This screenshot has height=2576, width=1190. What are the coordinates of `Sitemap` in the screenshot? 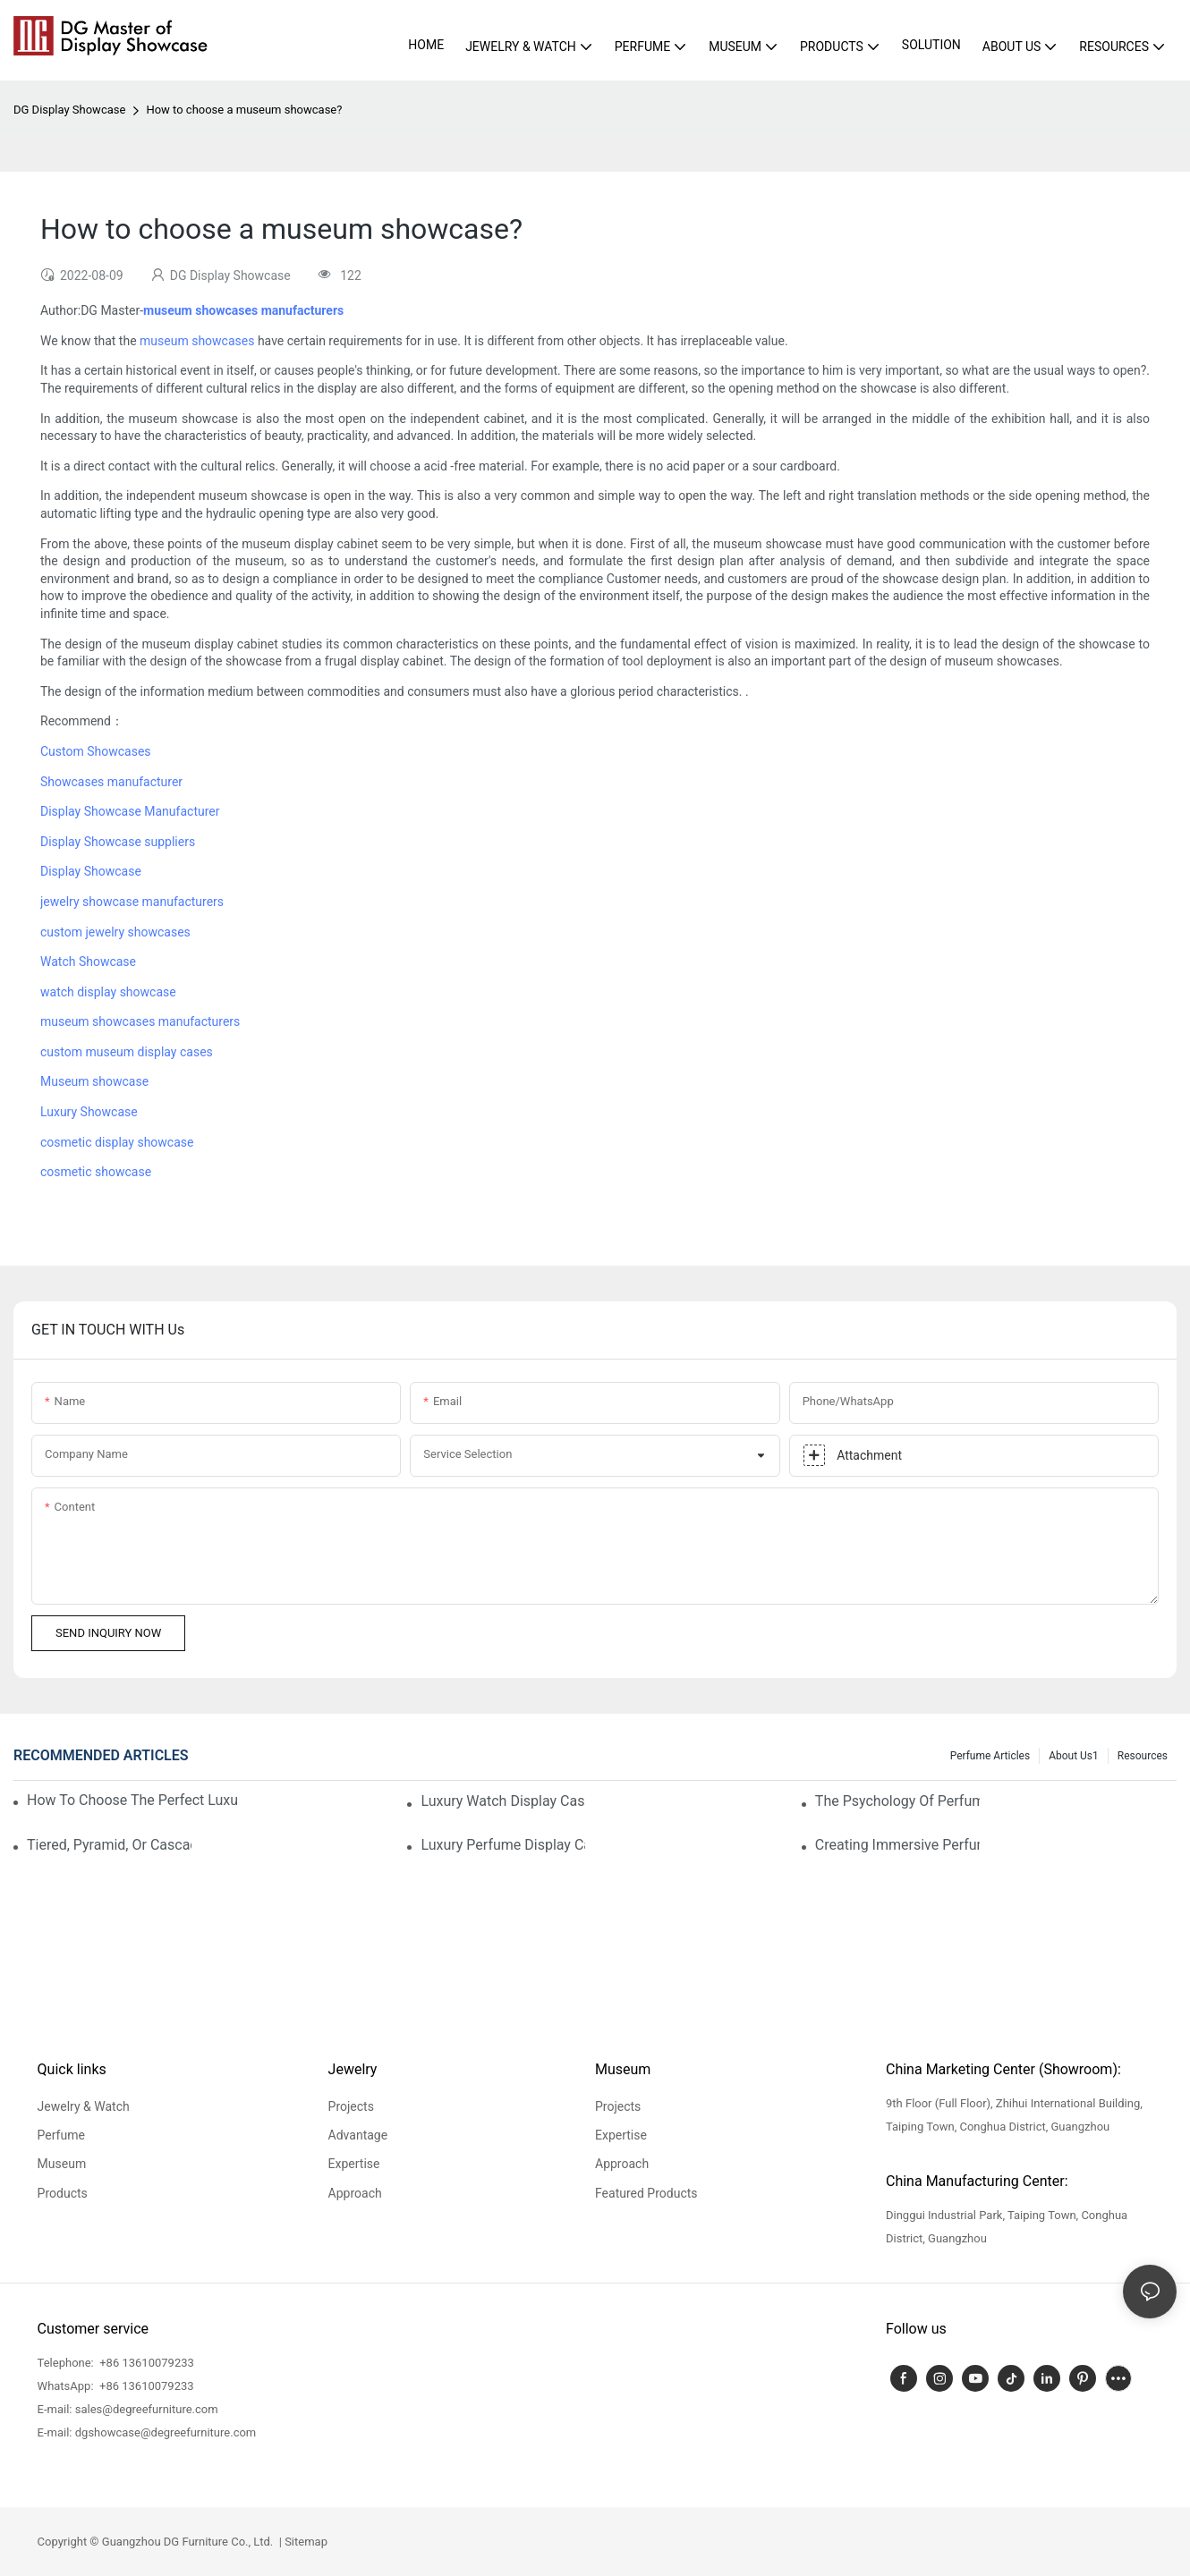 It's located at (304, 2541).